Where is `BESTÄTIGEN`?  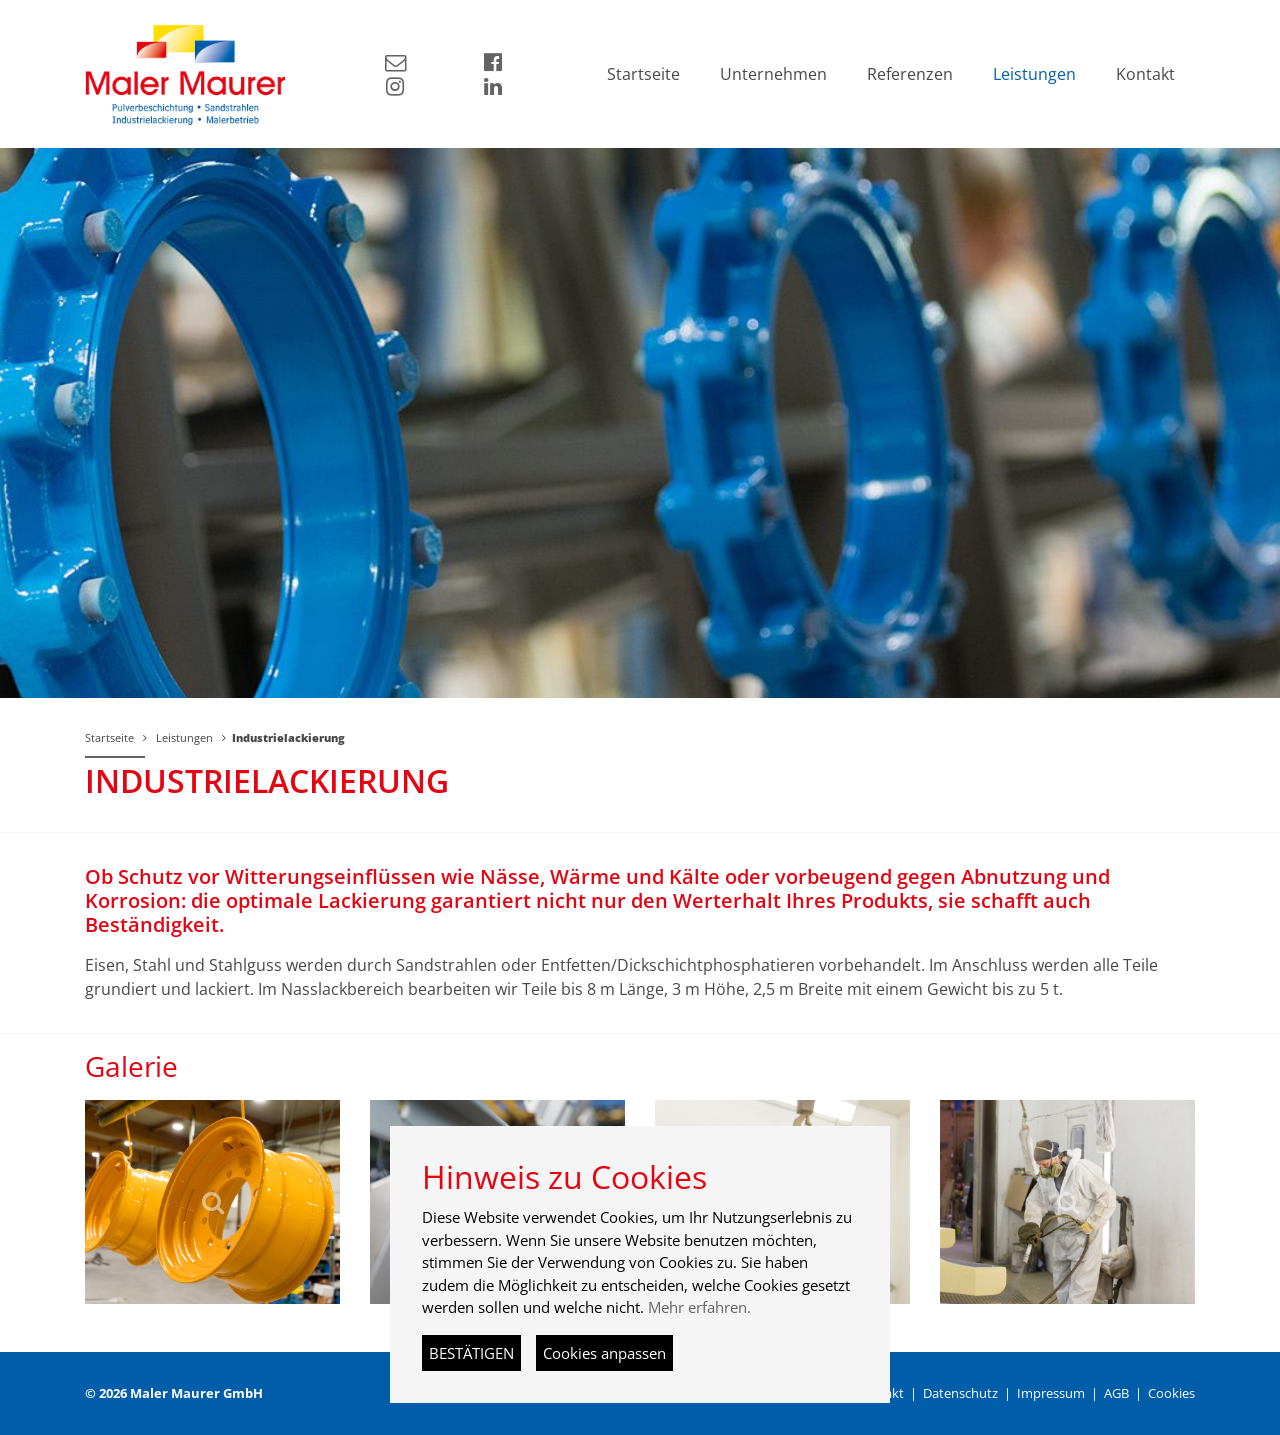 BESTÄTIGEN is located at coordinates (471, 1353).